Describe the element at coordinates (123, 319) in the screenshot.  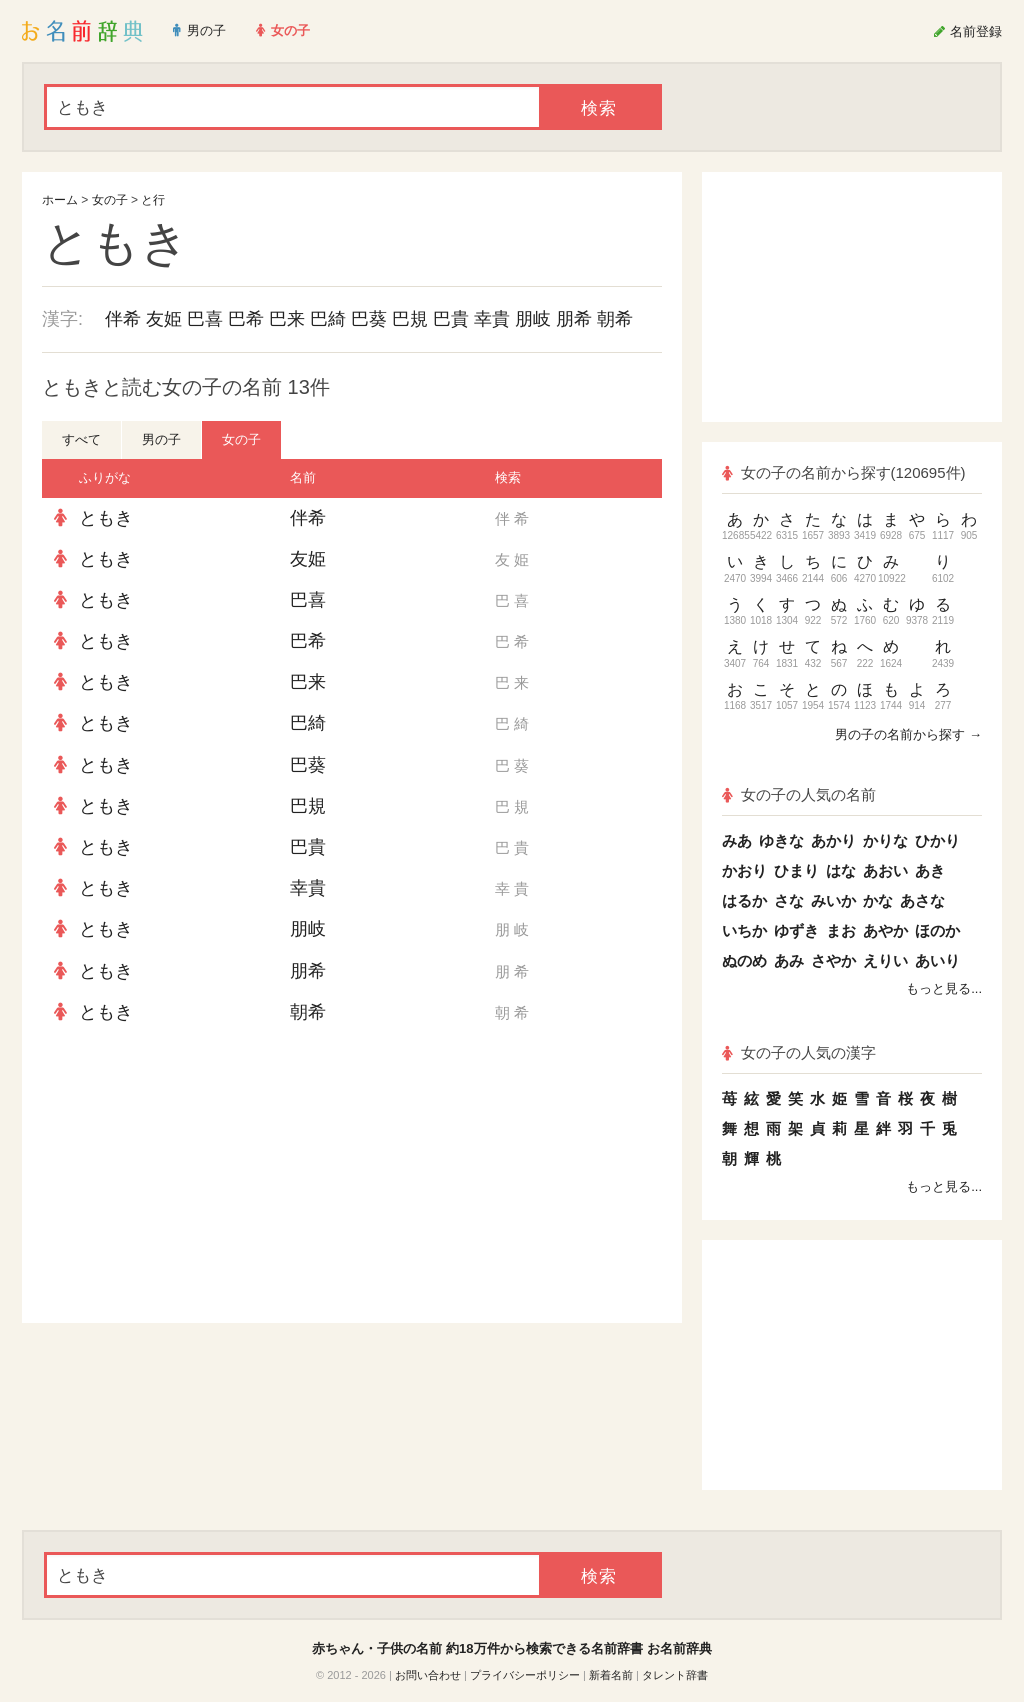
I see `伴希` at that location.